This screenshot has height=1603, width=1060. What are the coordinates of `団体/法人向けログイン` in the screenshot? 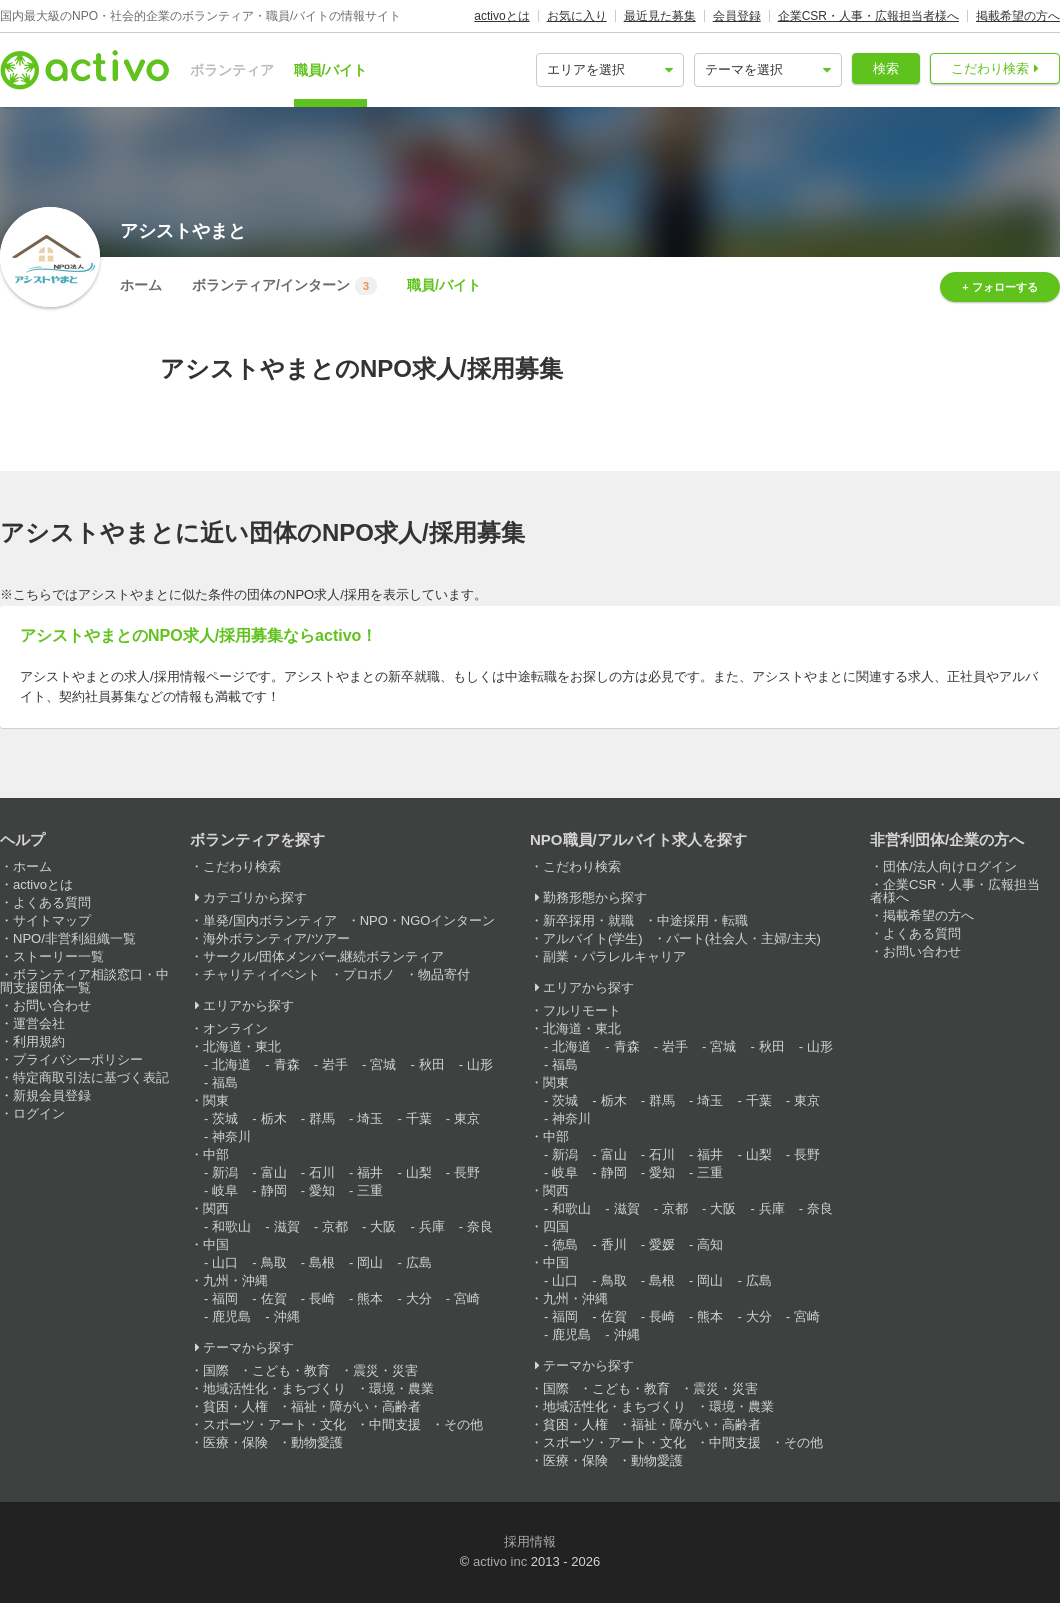 It's located at (950, 866).